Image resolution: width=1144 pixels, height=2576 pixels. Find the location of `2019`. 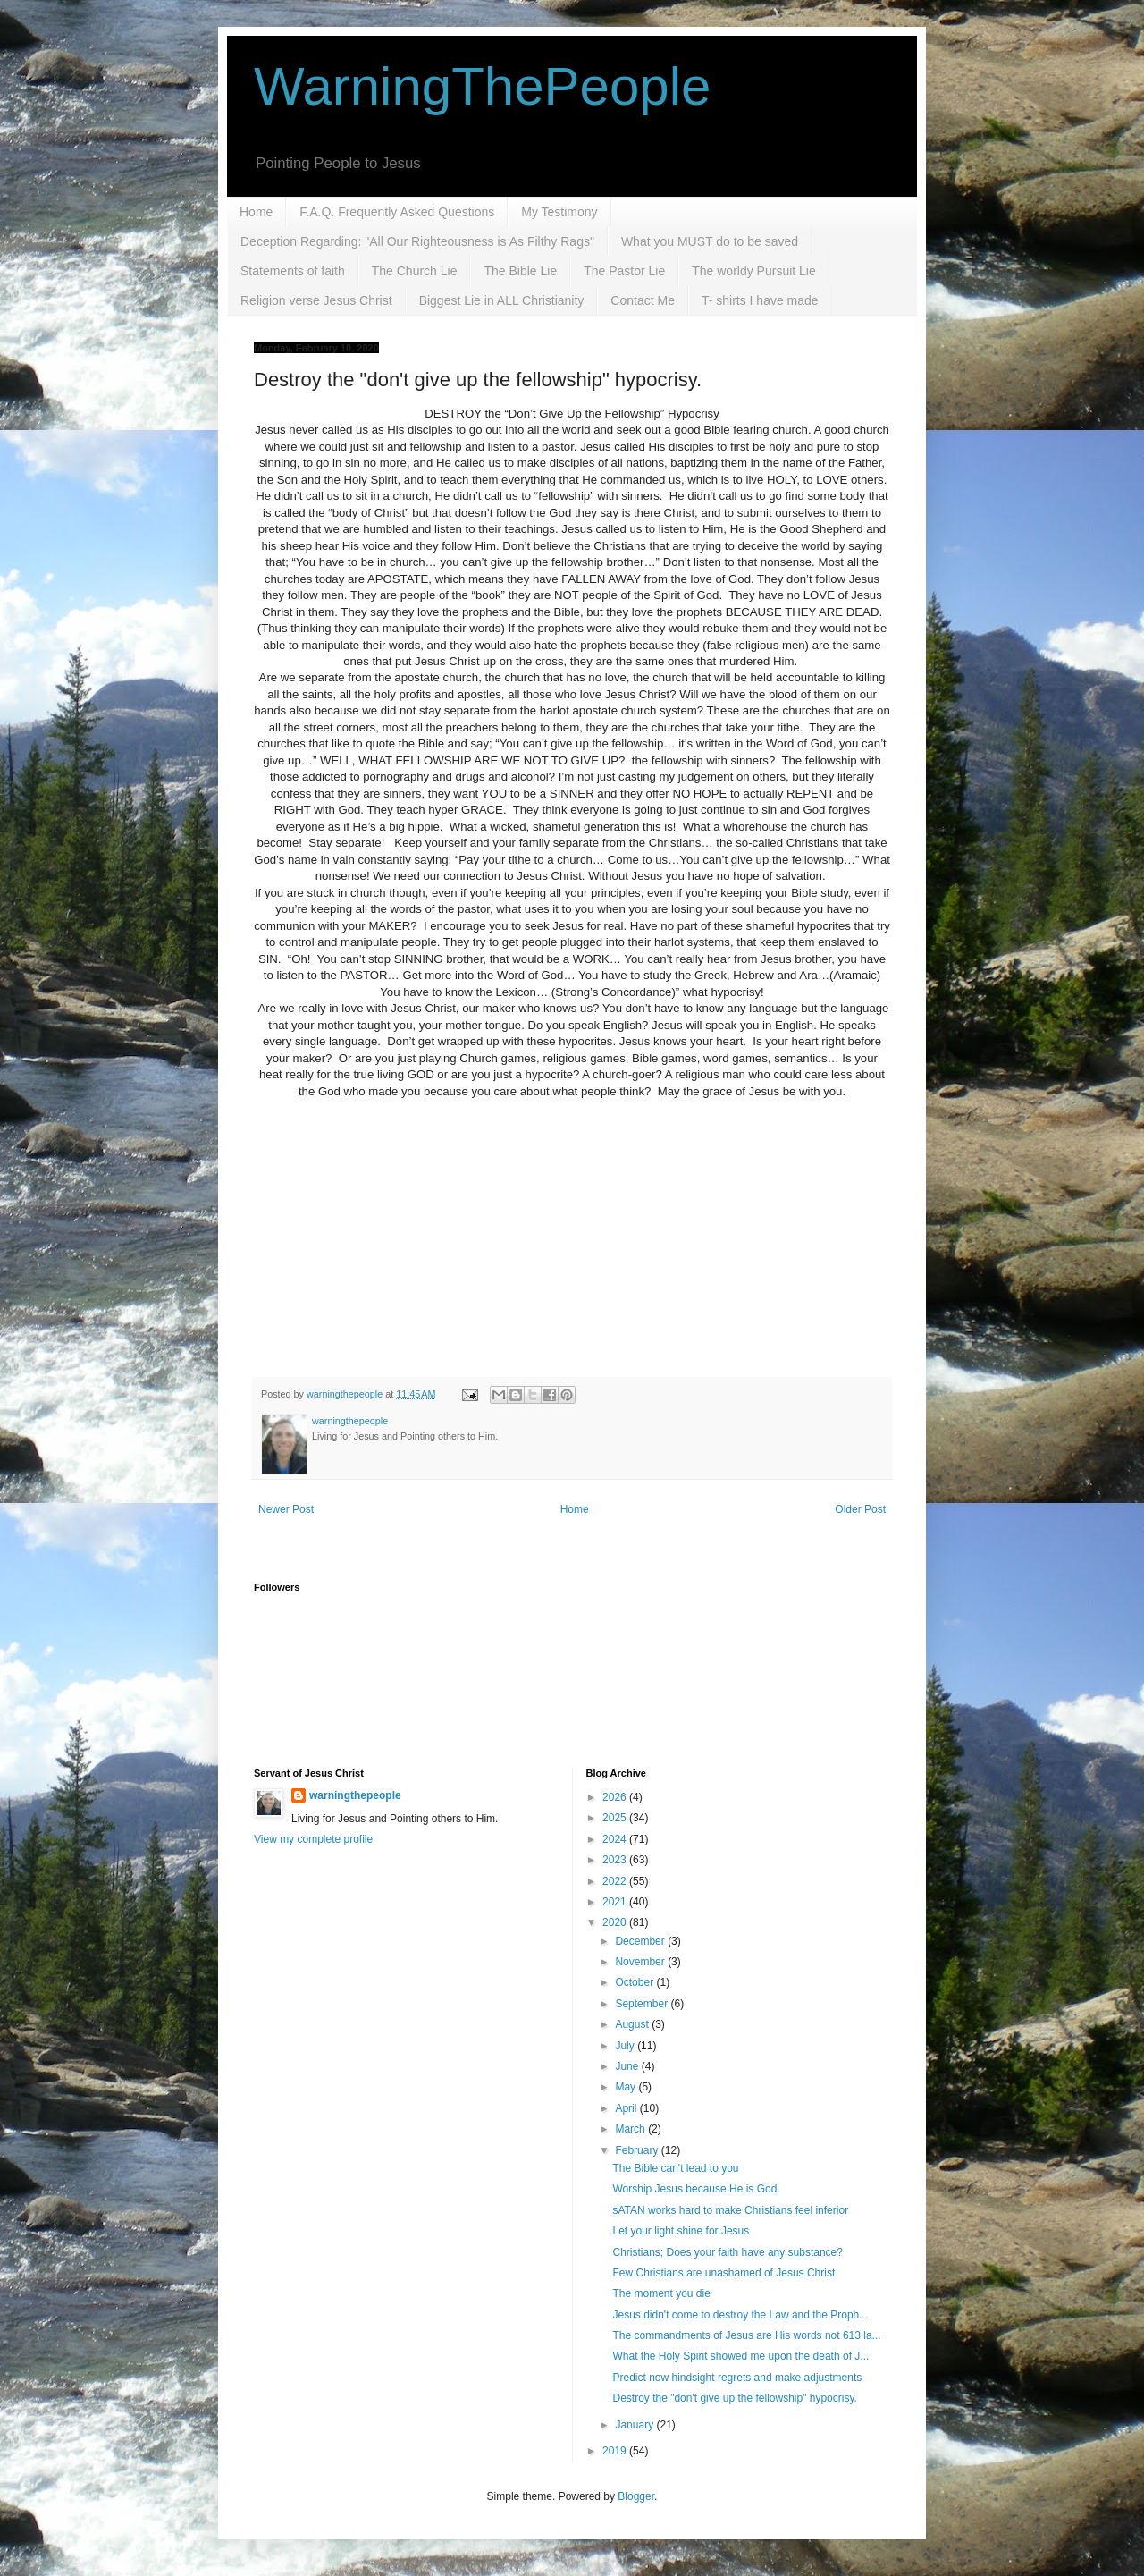

2019 is located at coordinates (615, 2451).